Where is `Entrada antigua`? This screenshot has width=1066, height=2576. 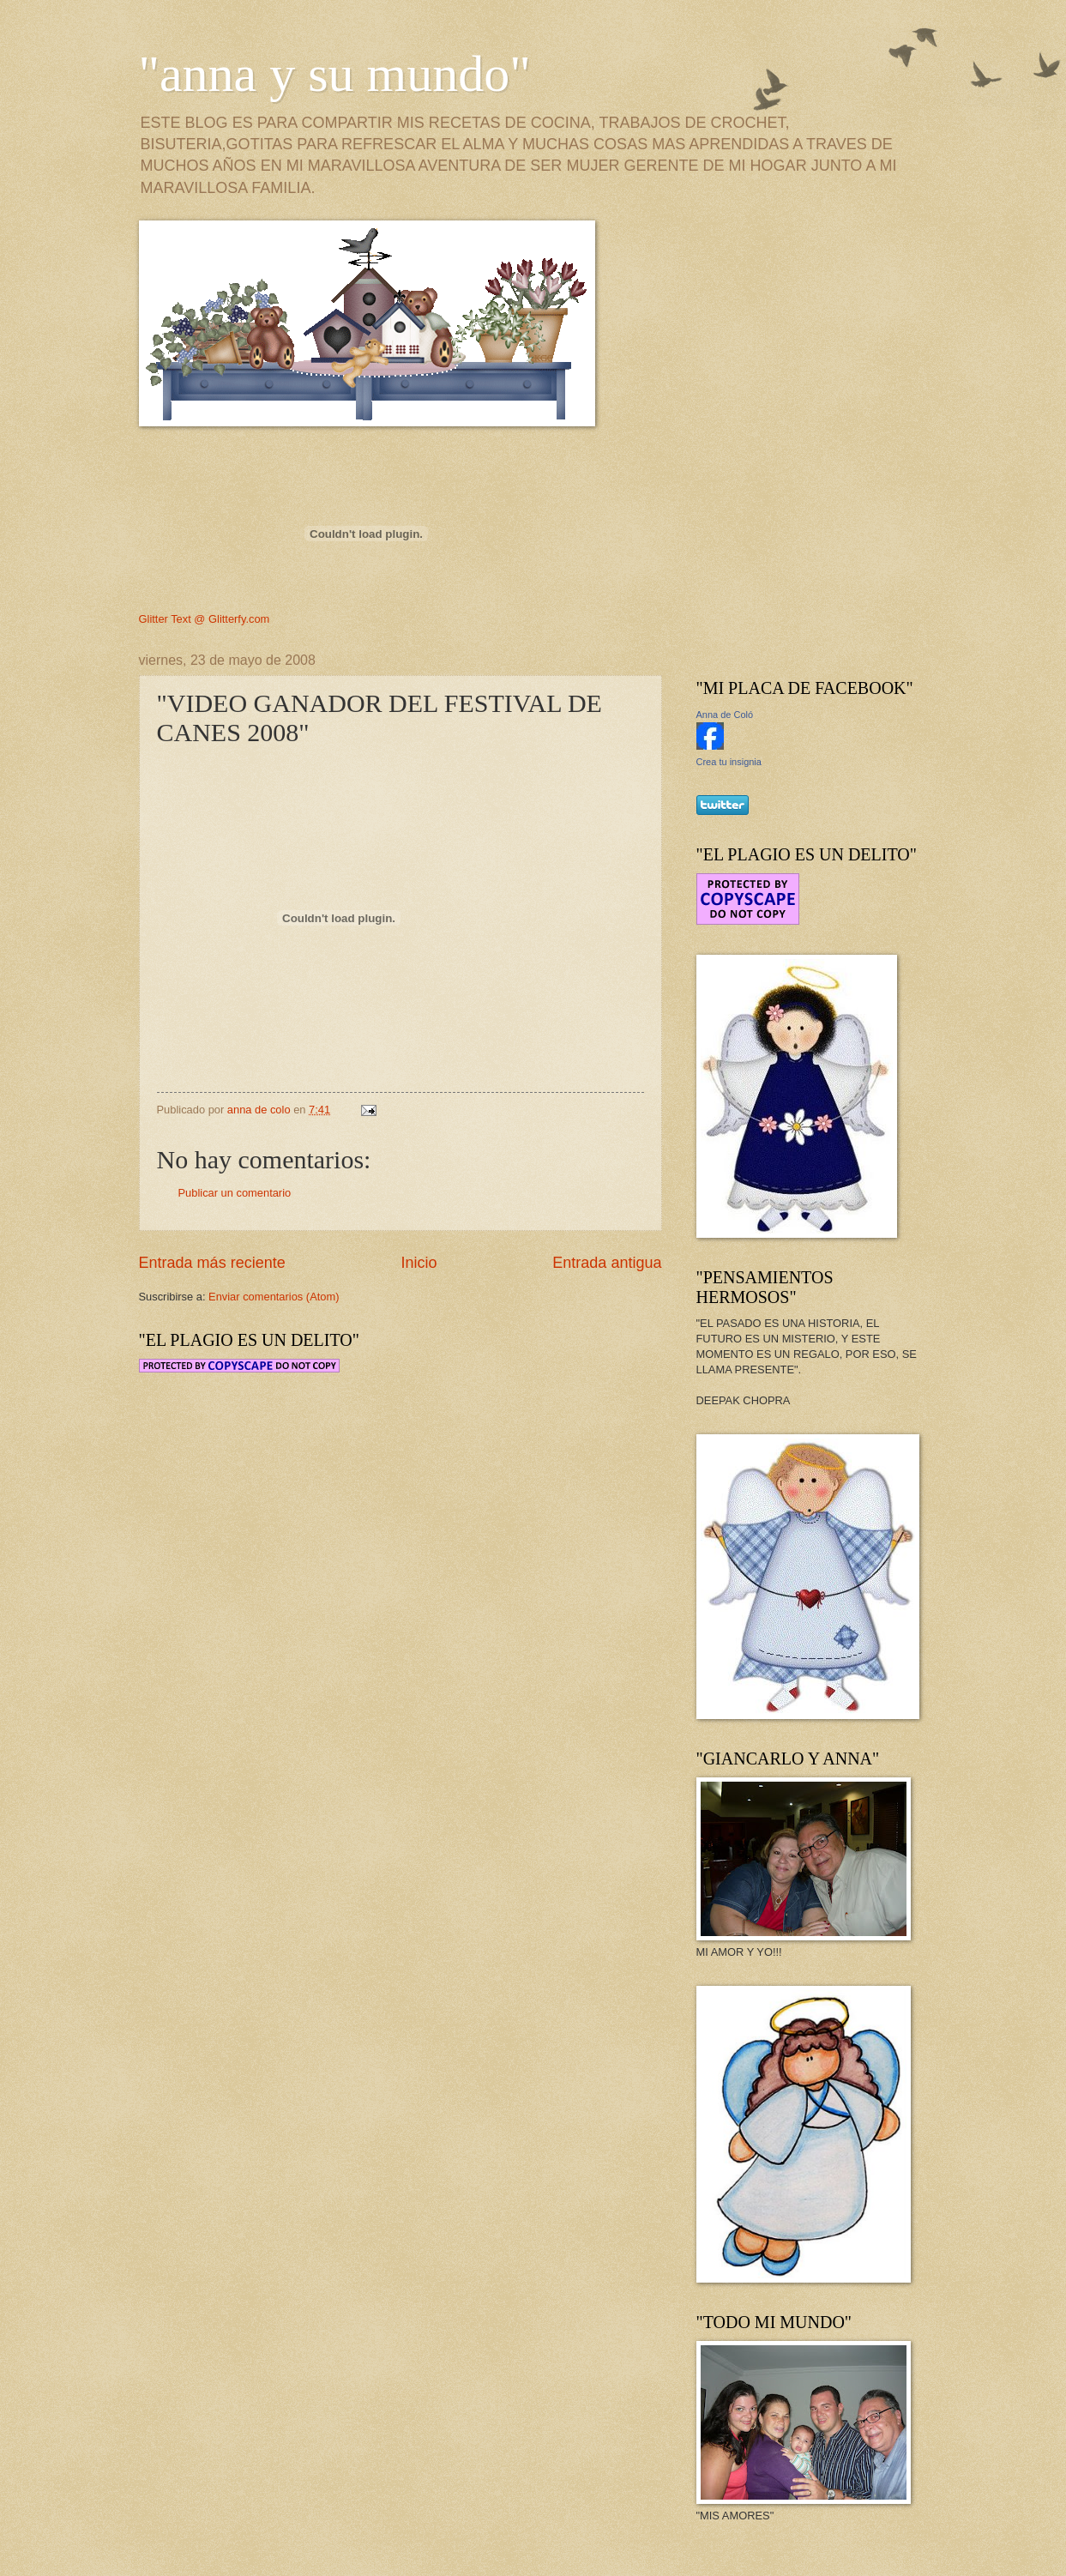
Entrada antigua is located at coordinates (606, 1262).